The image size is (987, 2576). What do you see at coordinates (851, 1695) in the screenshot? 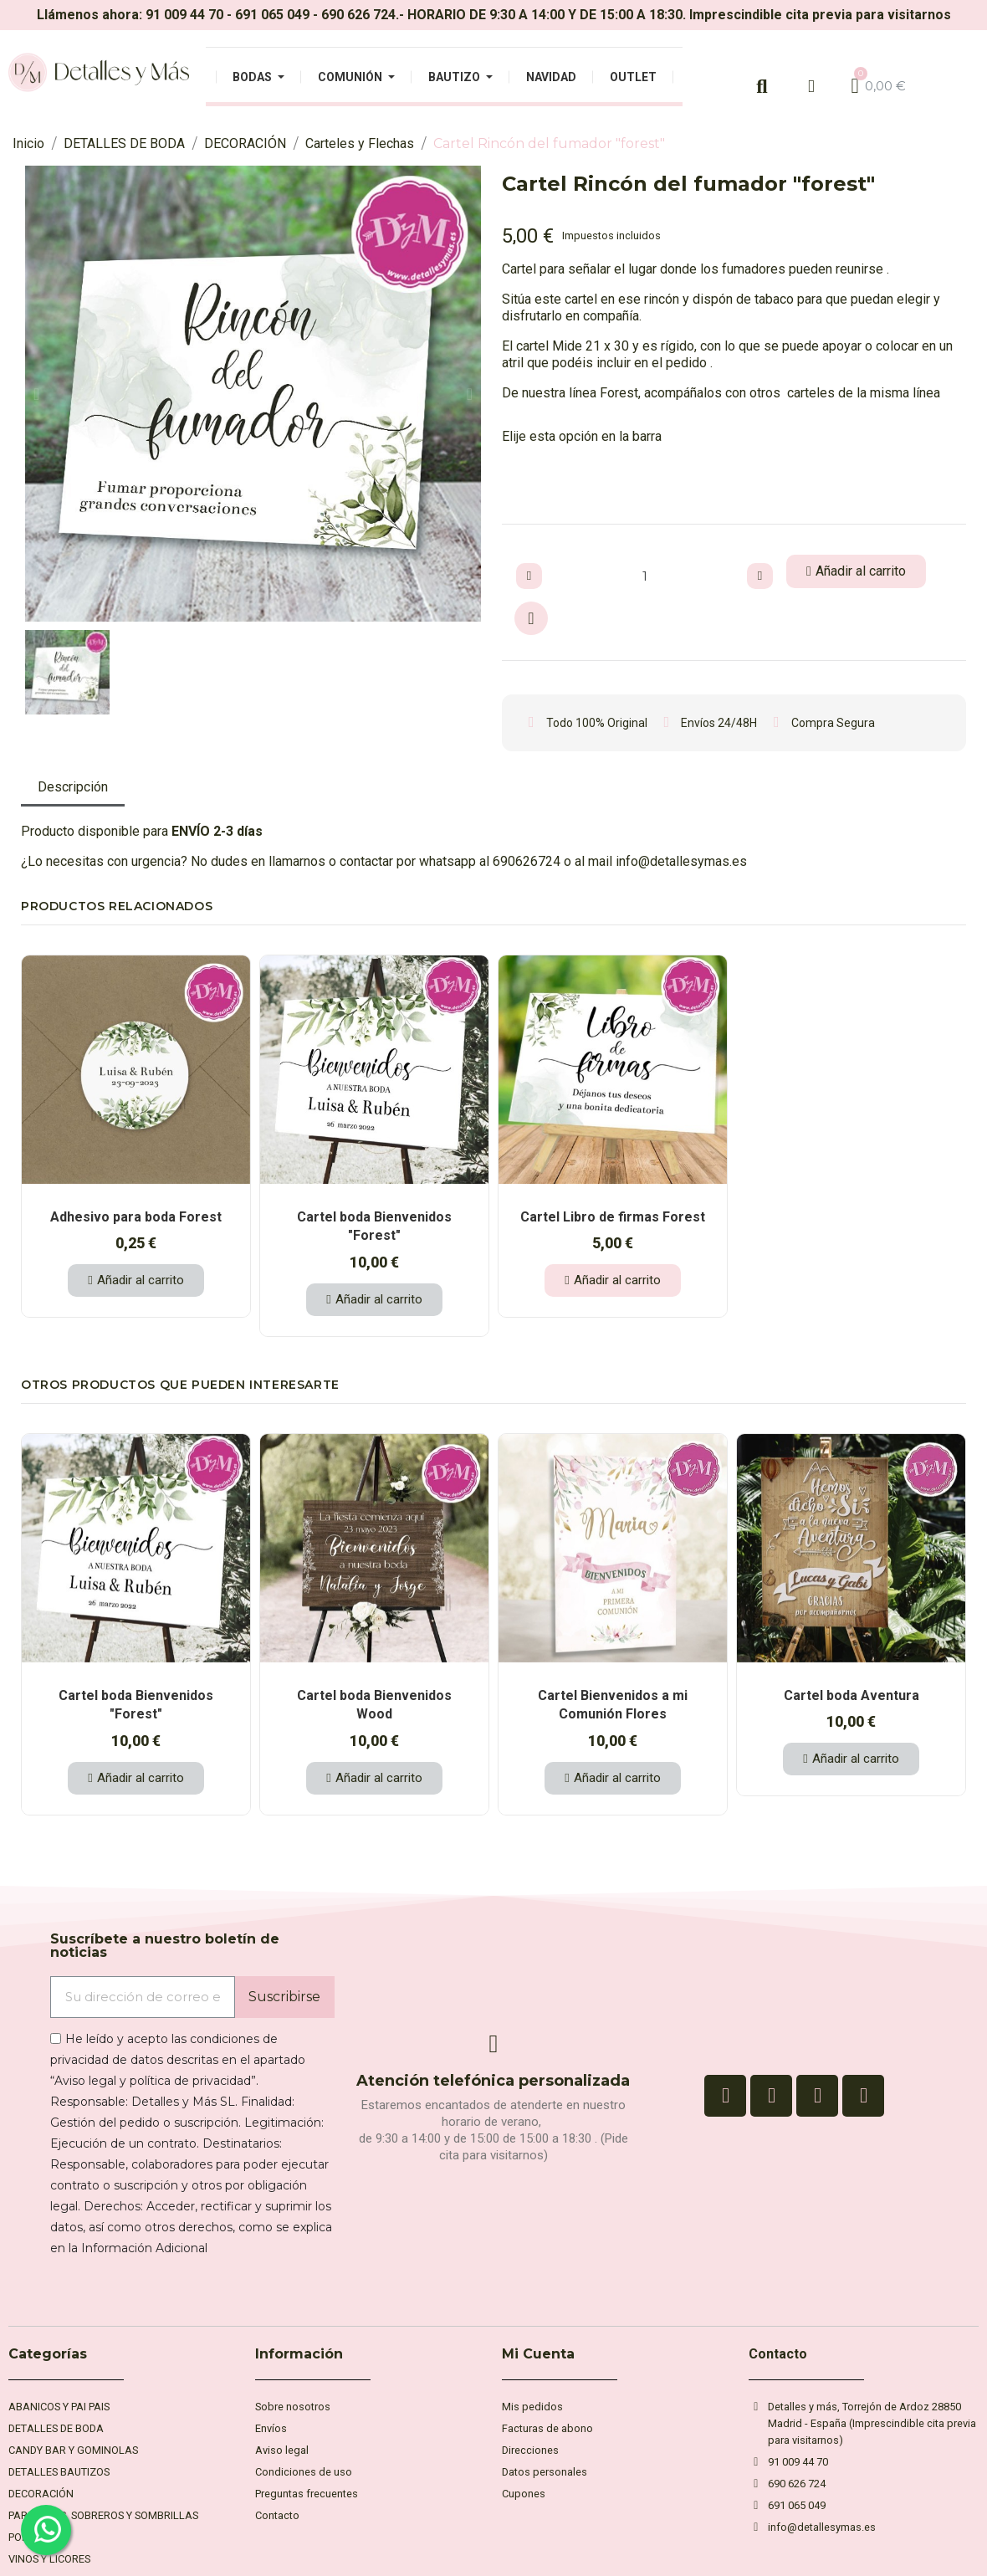
I see `Cartel boda Aventura` at bounding box center [851, 1695].